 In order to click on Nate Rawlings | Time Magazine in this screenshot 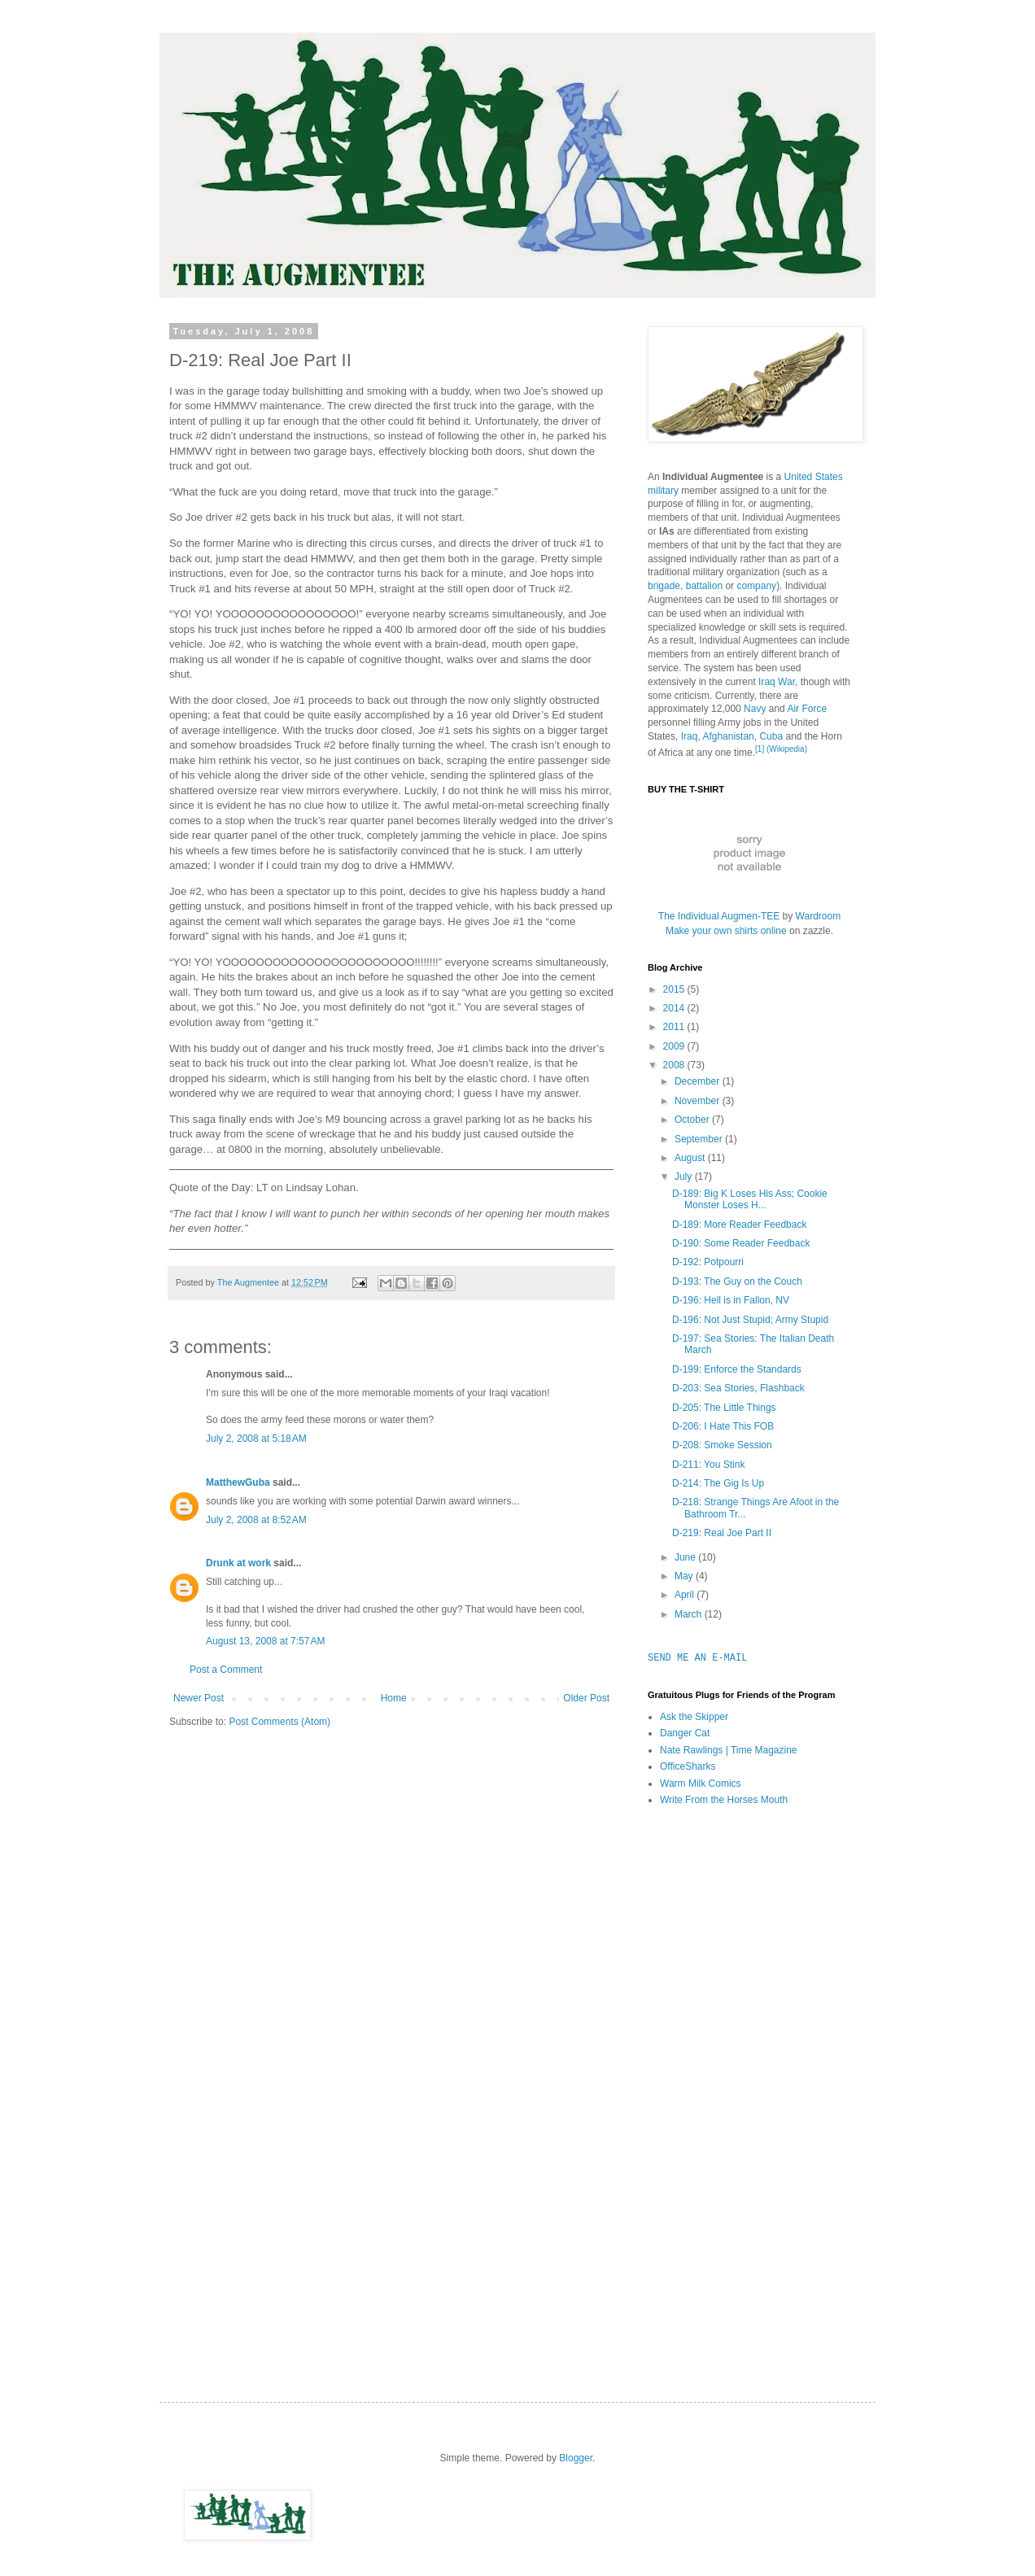, I will do `click(728, 1750)`.